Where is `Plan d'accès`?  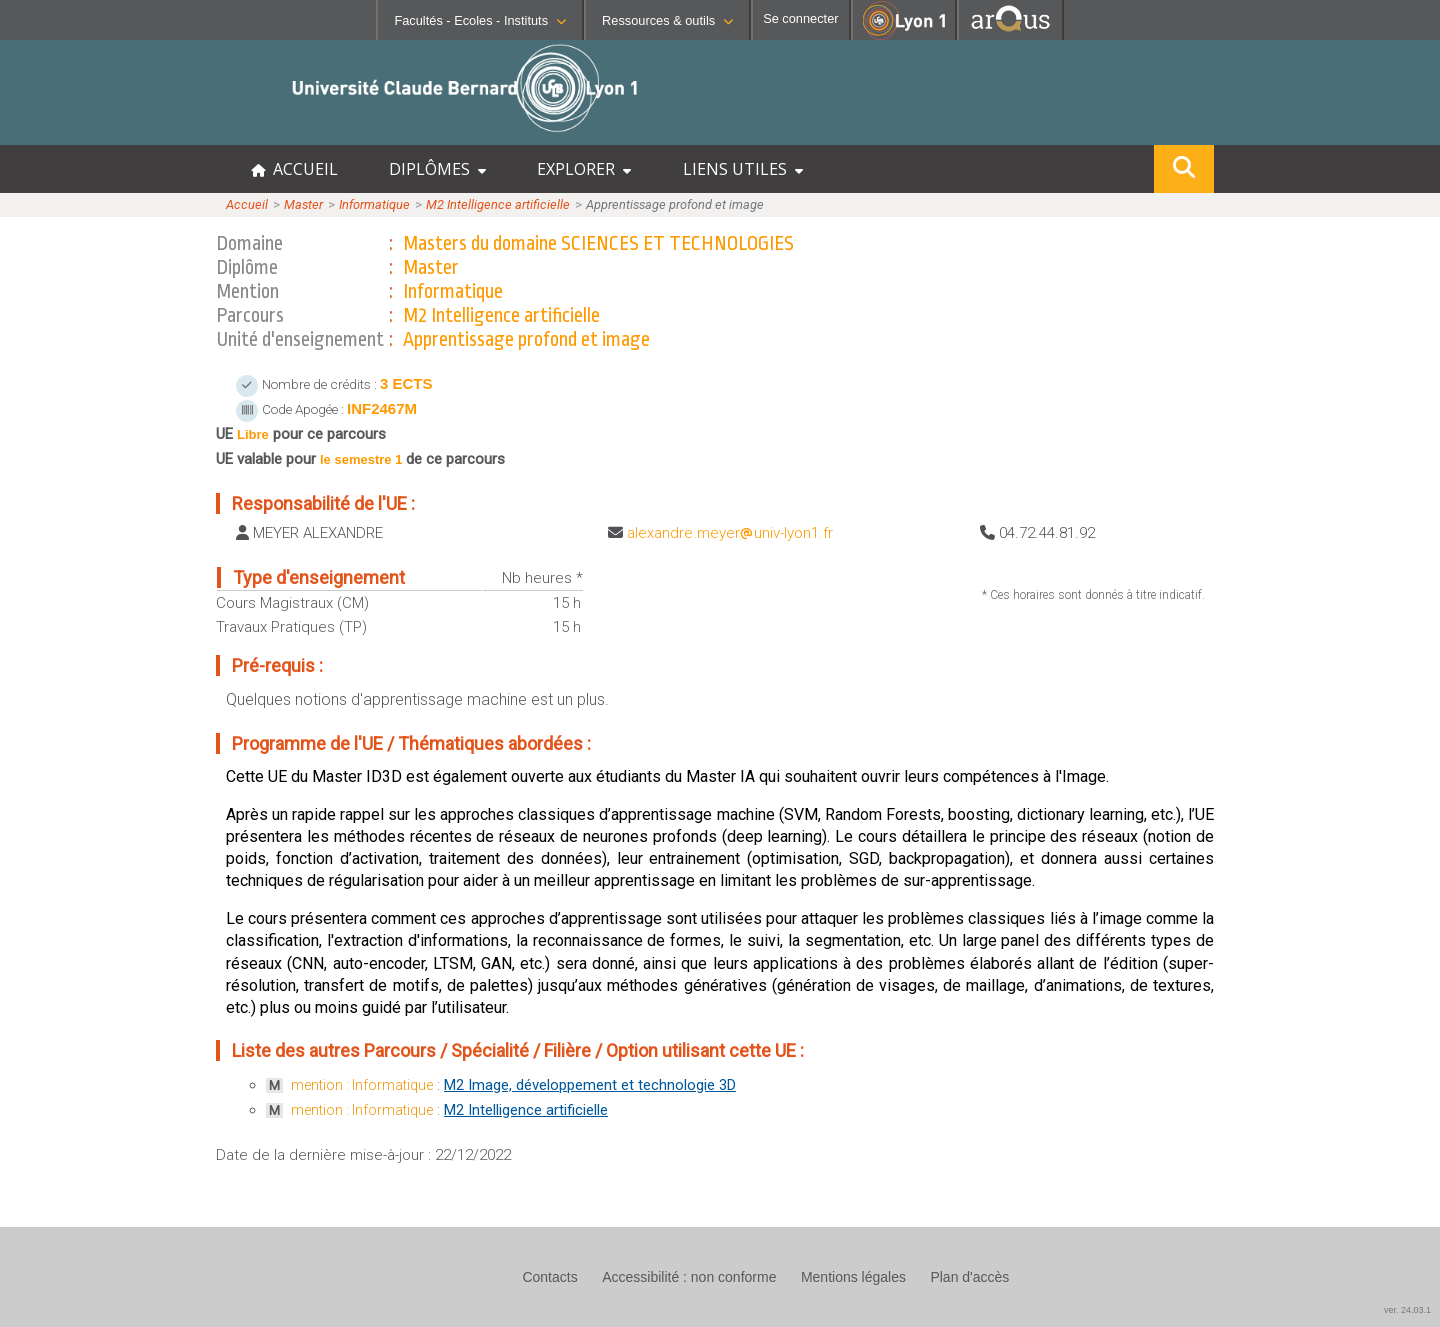
Plan d'accès is located at coordinates (969, 1277).